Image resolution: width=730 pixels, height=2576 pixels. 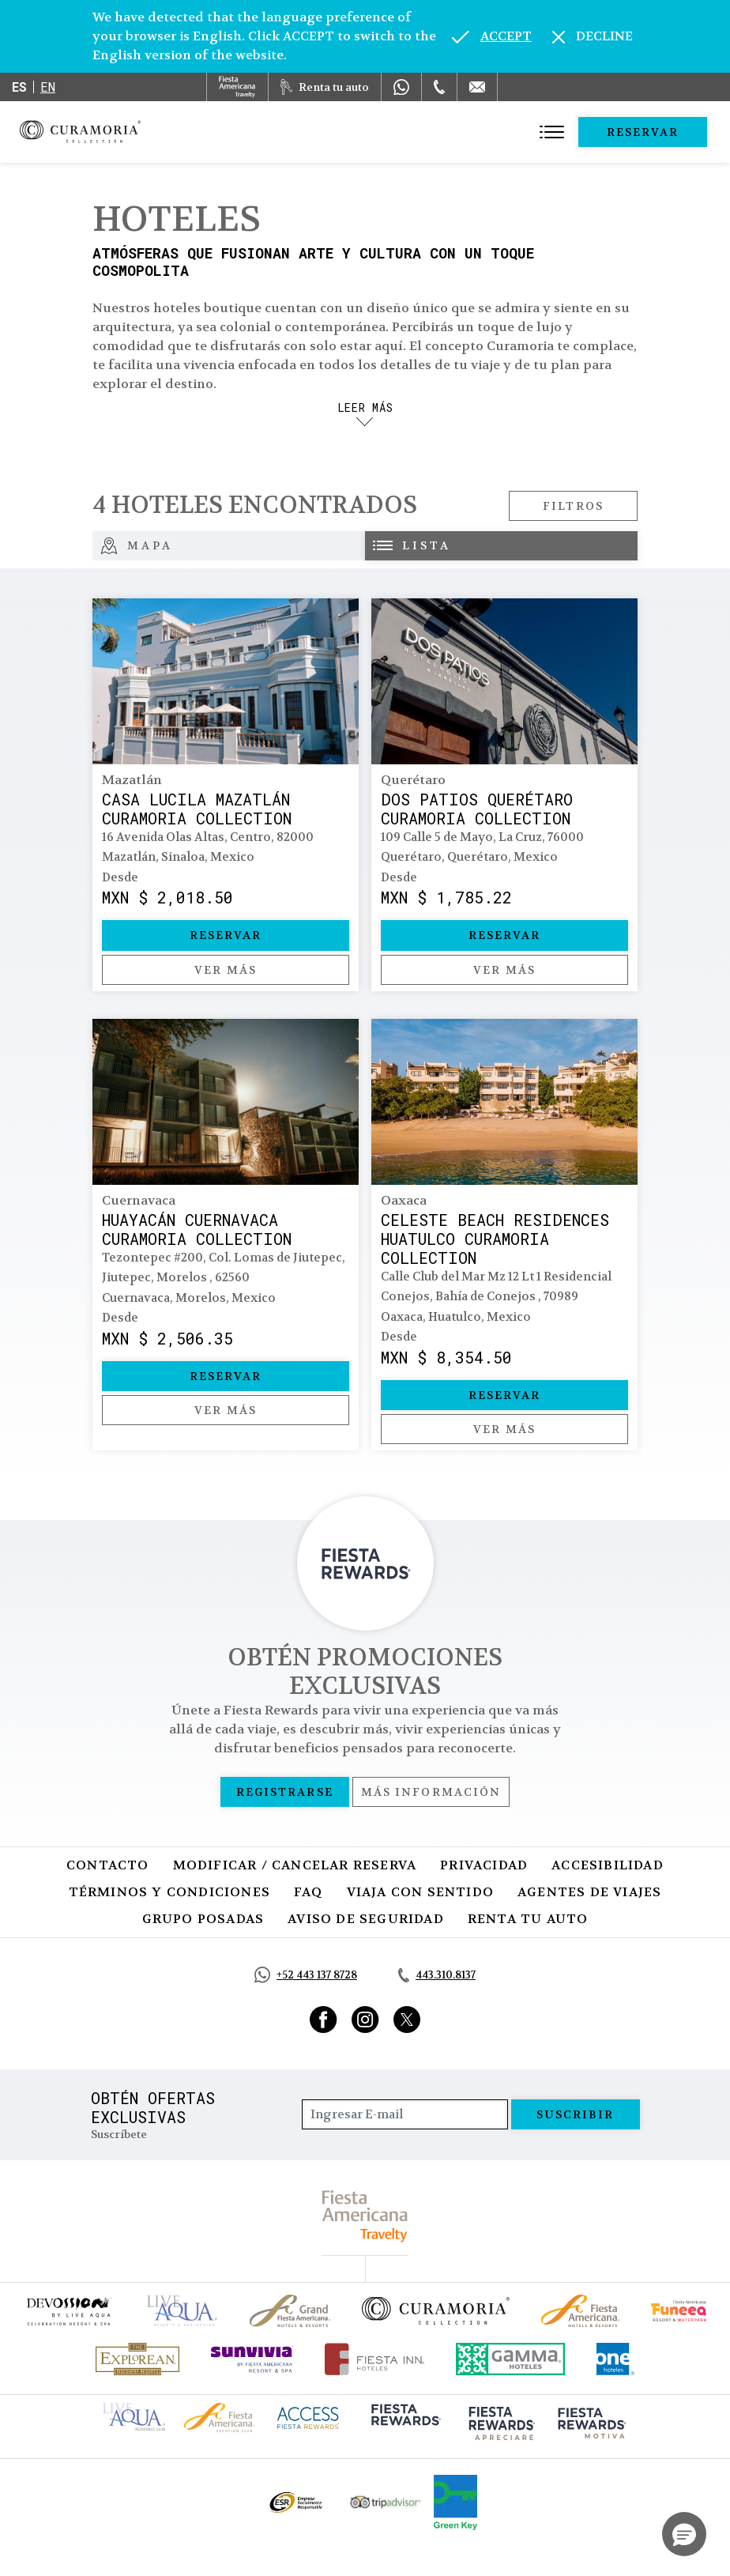 What do you see at coordinates (484, 1865) in the screenshot?
I see `Privacidad` at bounding box center [484, 1865].